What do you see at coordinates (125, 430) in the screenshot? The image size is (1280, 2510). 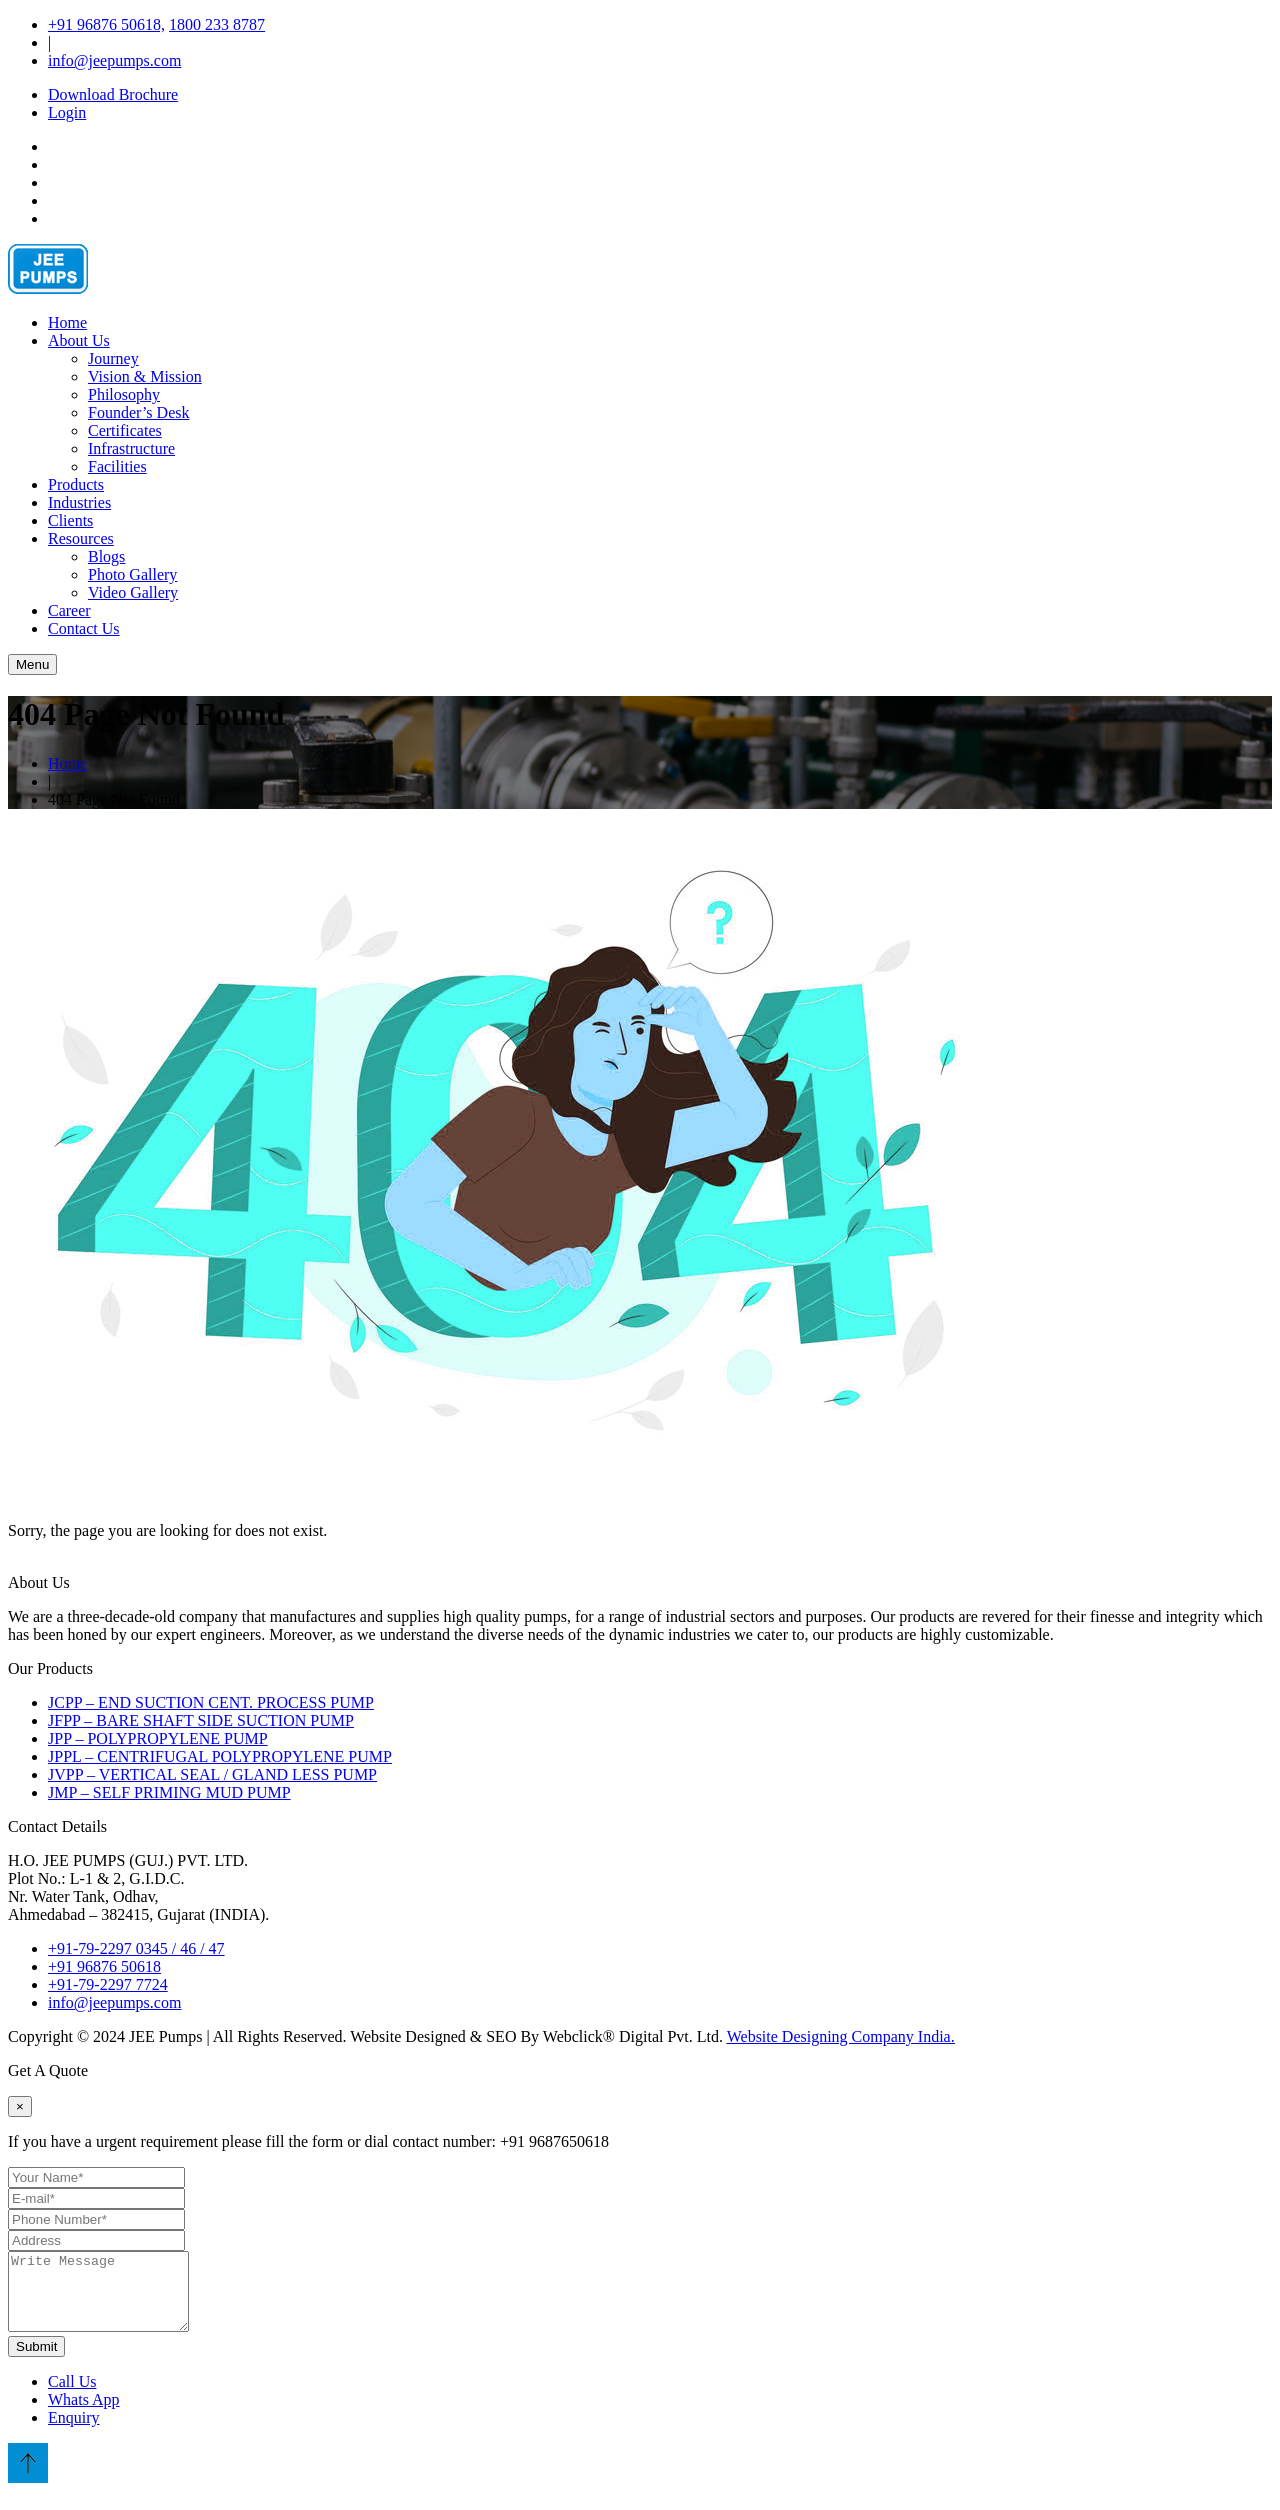 I see `Certificates` at bounding box center [125, 430].